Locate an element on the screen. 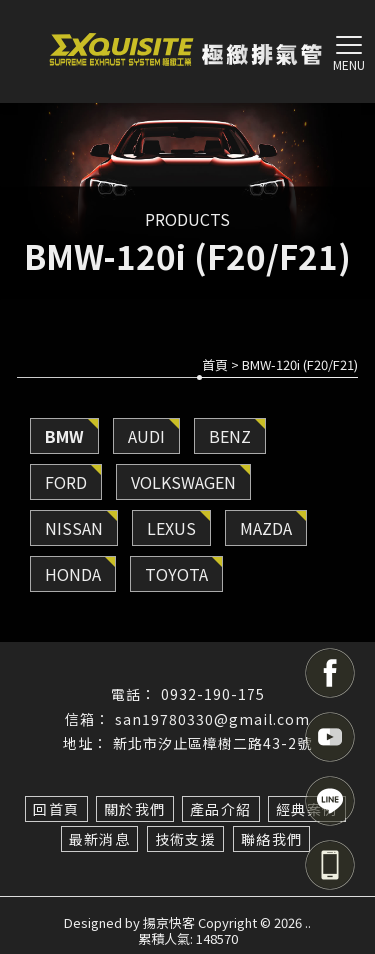  HONDA is located at coordinates (73, 574).